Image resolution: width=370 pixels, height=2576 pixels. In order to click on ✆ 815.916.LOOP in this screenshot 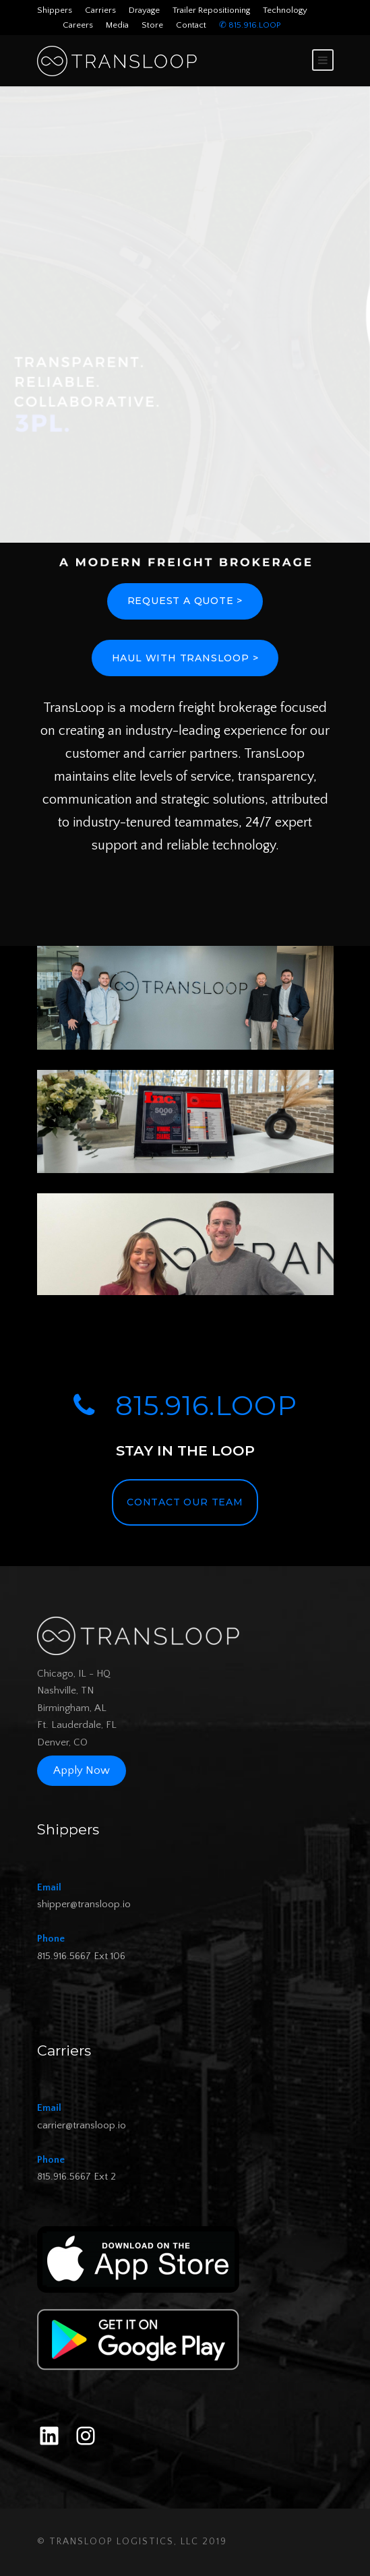, I will do `click(250, 25)`.